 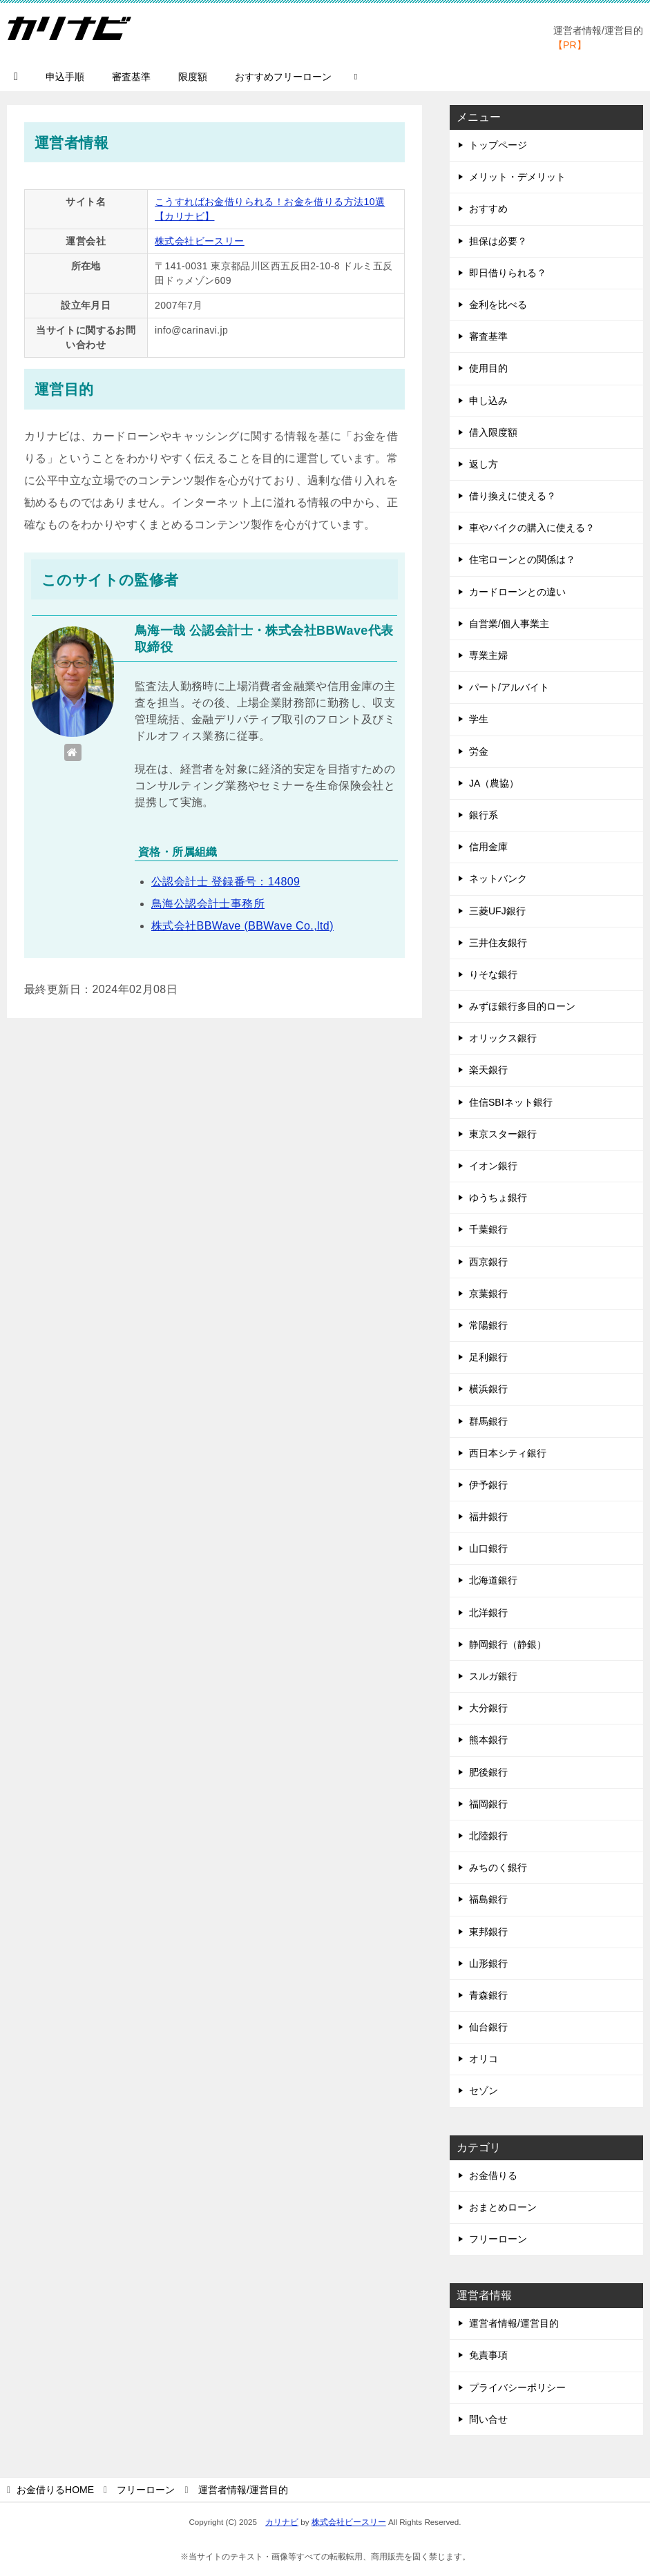 I want to click on 公認会計士 登録番号：14809, so click(x=225, y=881).